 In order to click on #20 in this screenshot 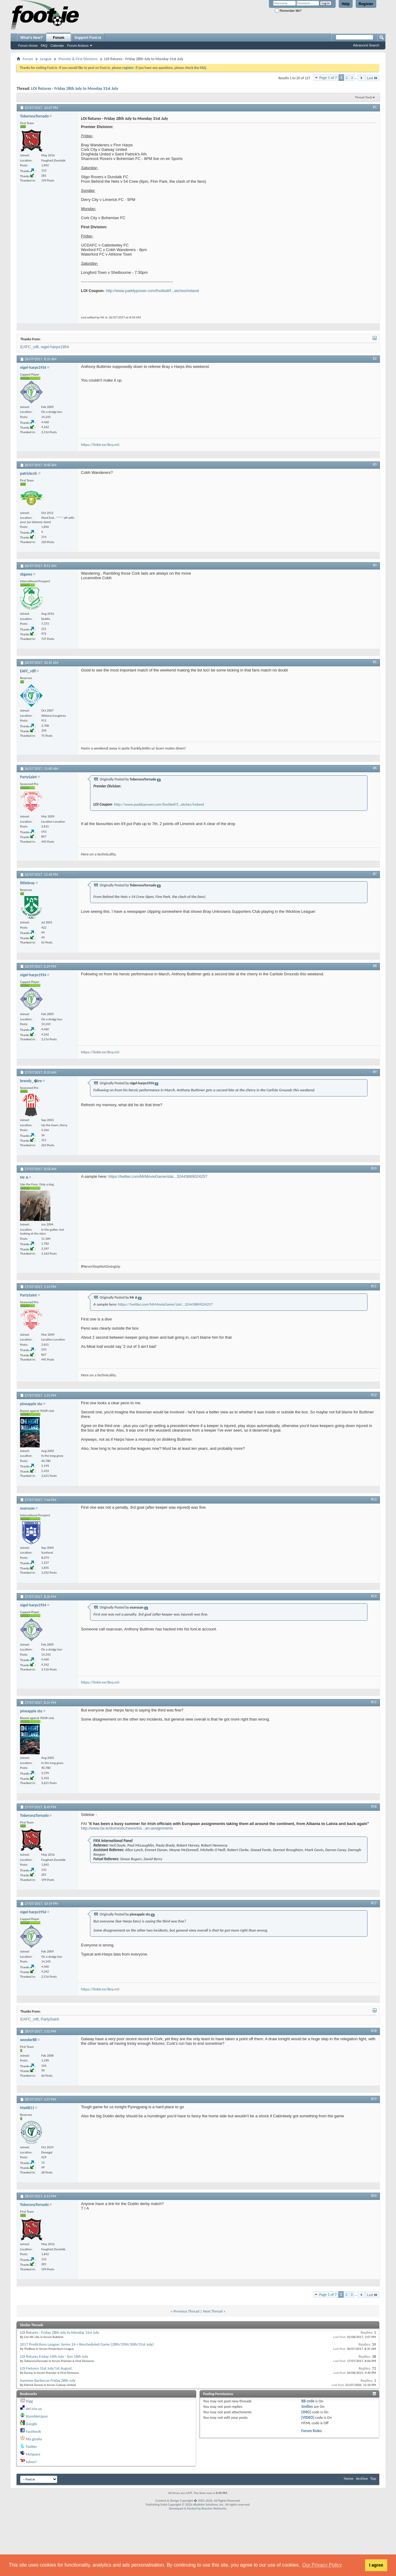, I will do `click(374, 2196)`.